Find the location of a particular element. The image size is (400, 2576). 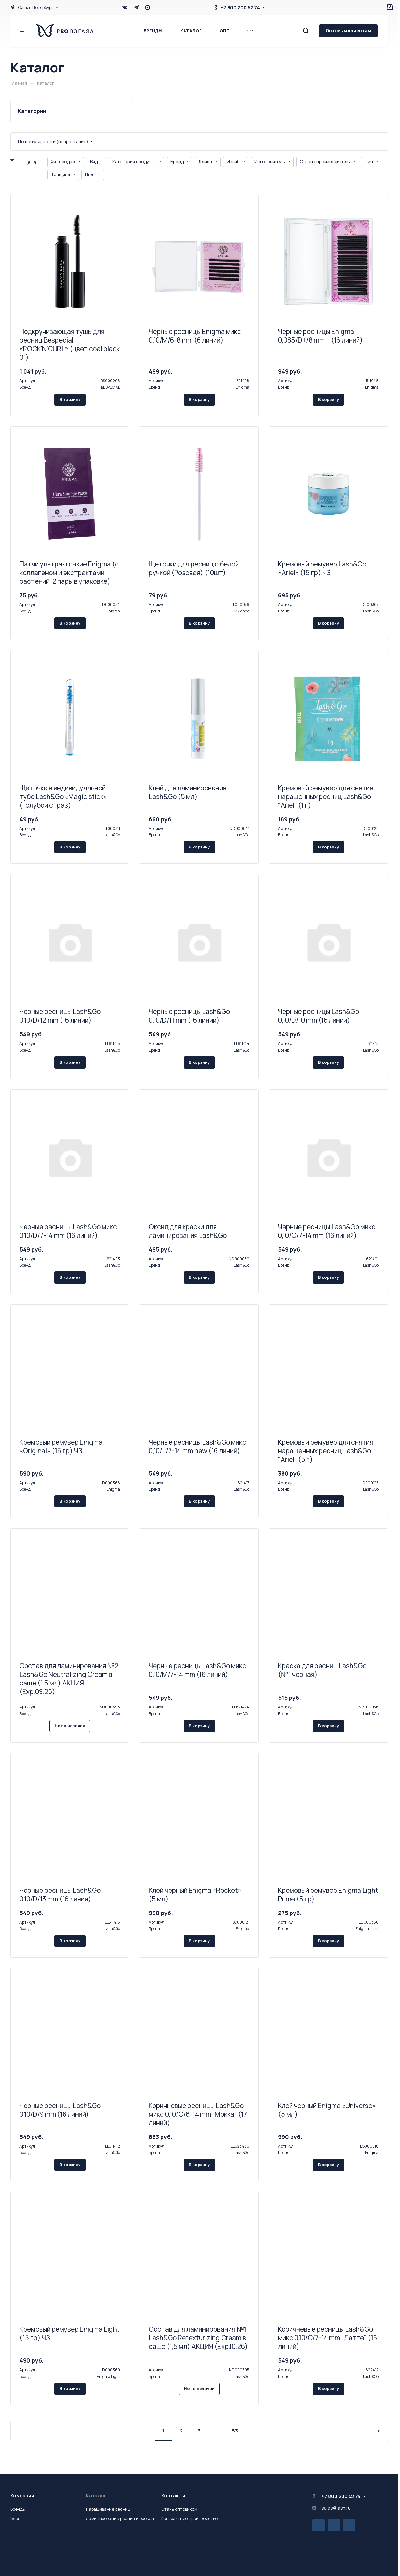

Кремовый ремувер Enigma «Original» (15 гр) ЧЗ is located at coordinates (60, 1446).